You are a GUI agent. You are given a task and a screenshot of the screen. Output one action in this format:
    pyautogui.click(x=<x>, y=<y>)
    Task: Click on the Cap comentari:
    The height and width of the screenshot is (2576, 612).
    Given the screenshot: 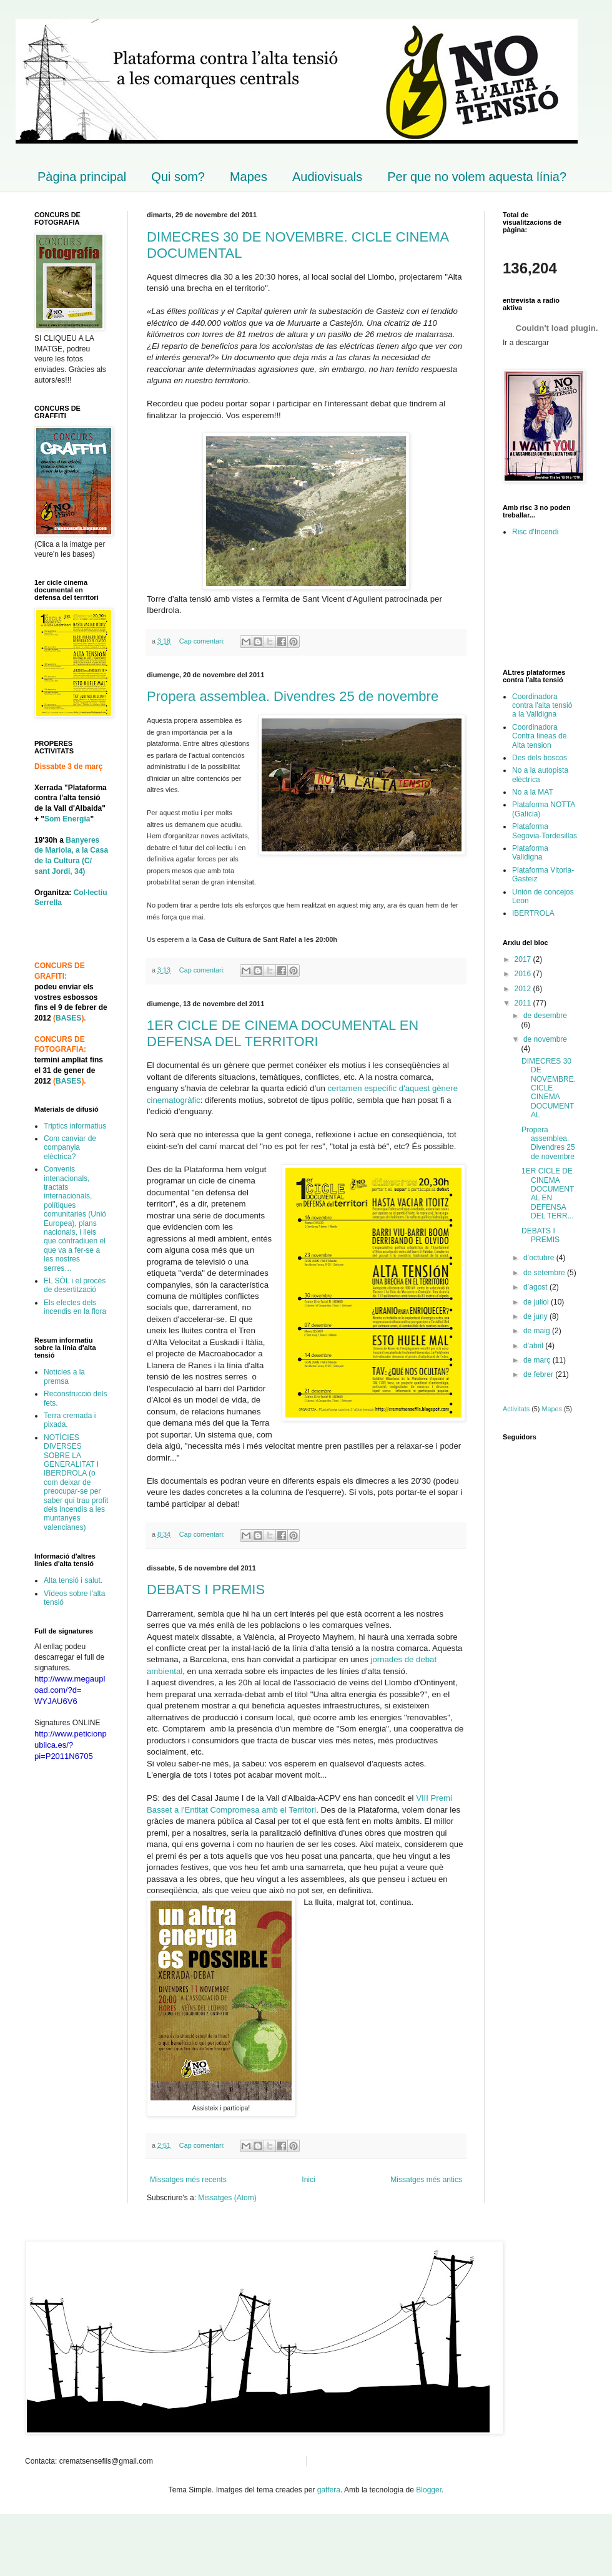 What is the action you would take?
    pyautogui.click(x=203, y=641)
    